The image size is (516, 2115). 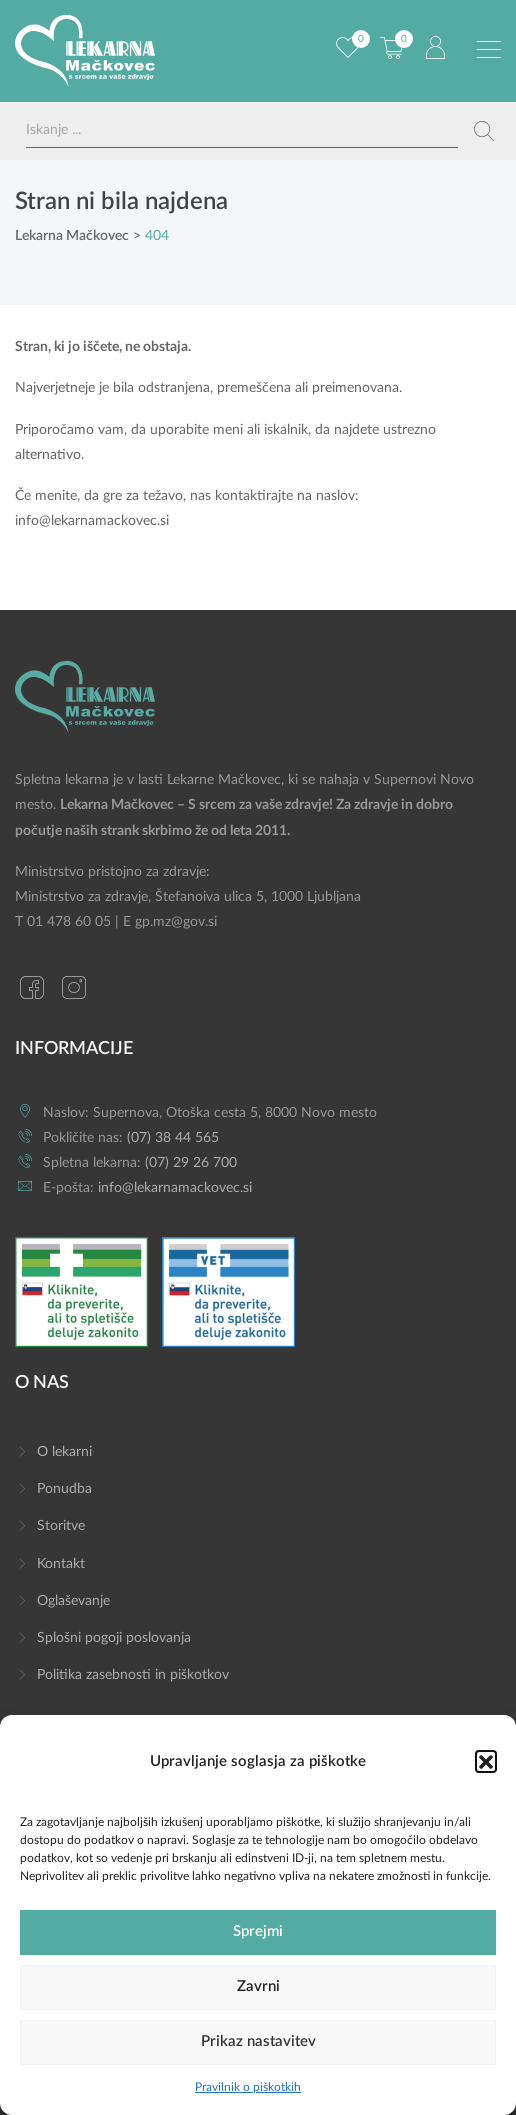 What do you see at coordinates (61, 1526) in the screenshot?
I see `Storitve` at bounding box center [61, 1526].